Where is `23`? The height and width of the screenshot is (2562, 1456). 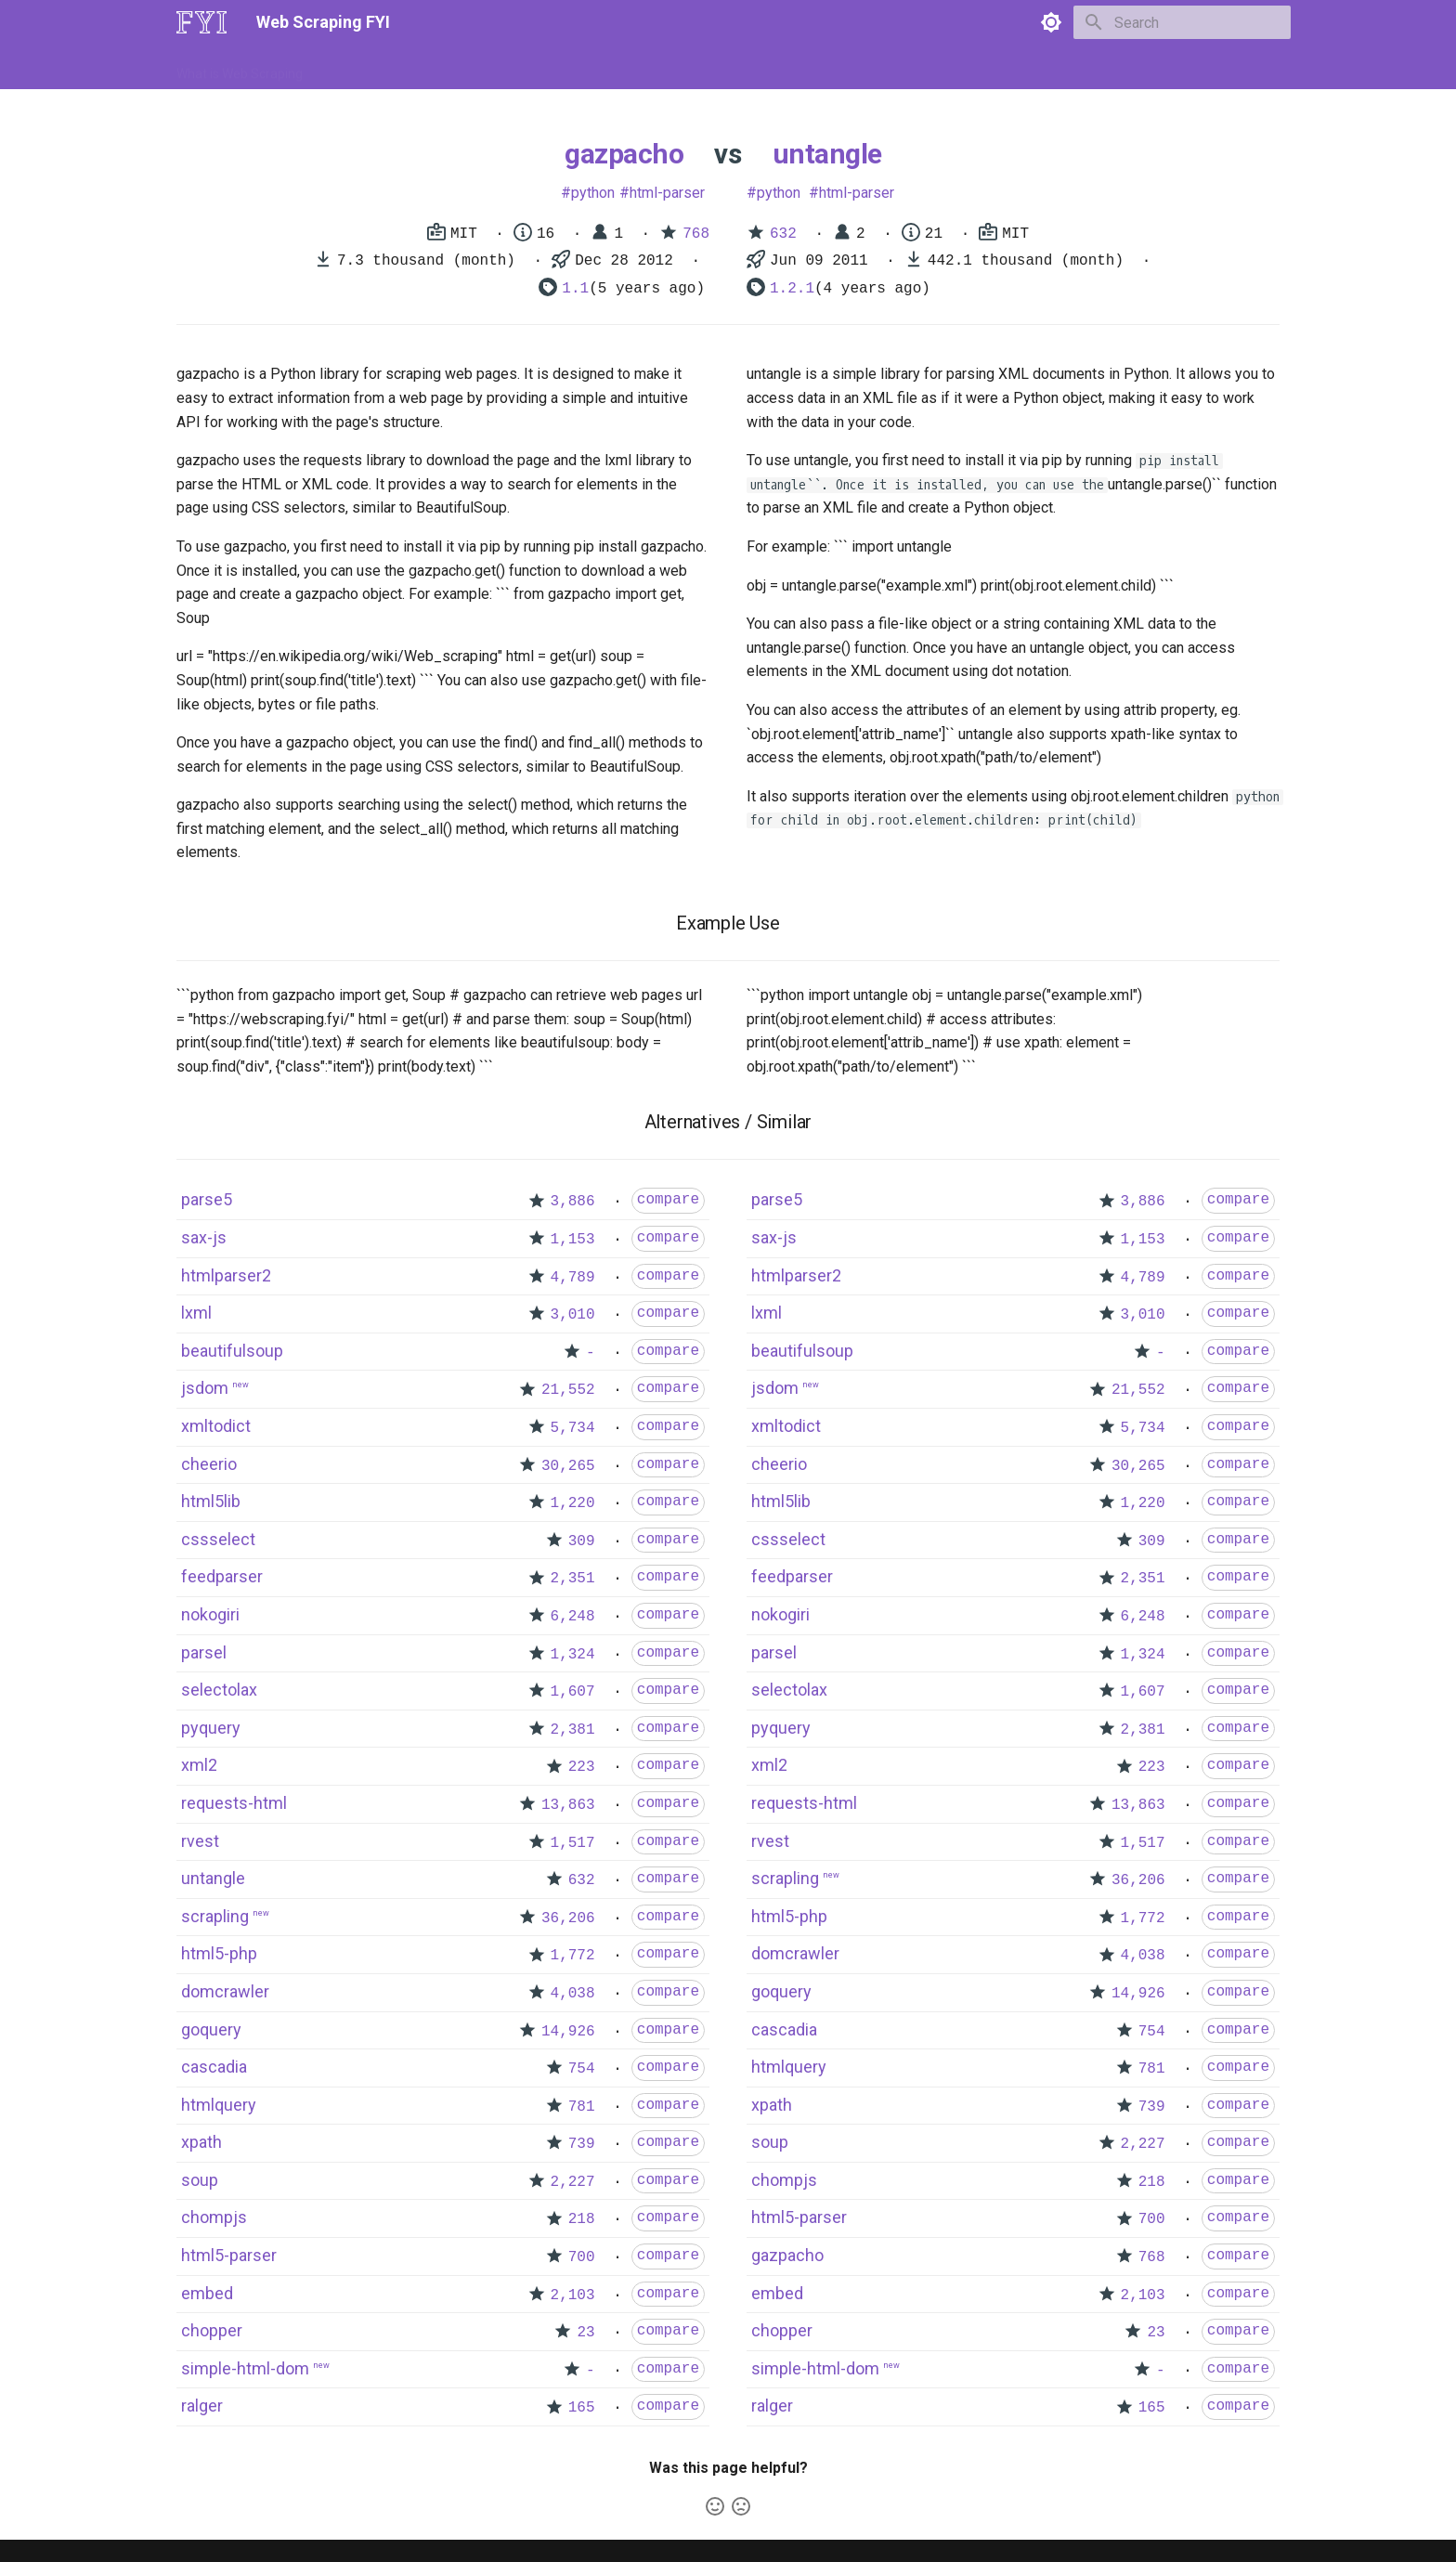
23 is located at coordinates (585, 2332).